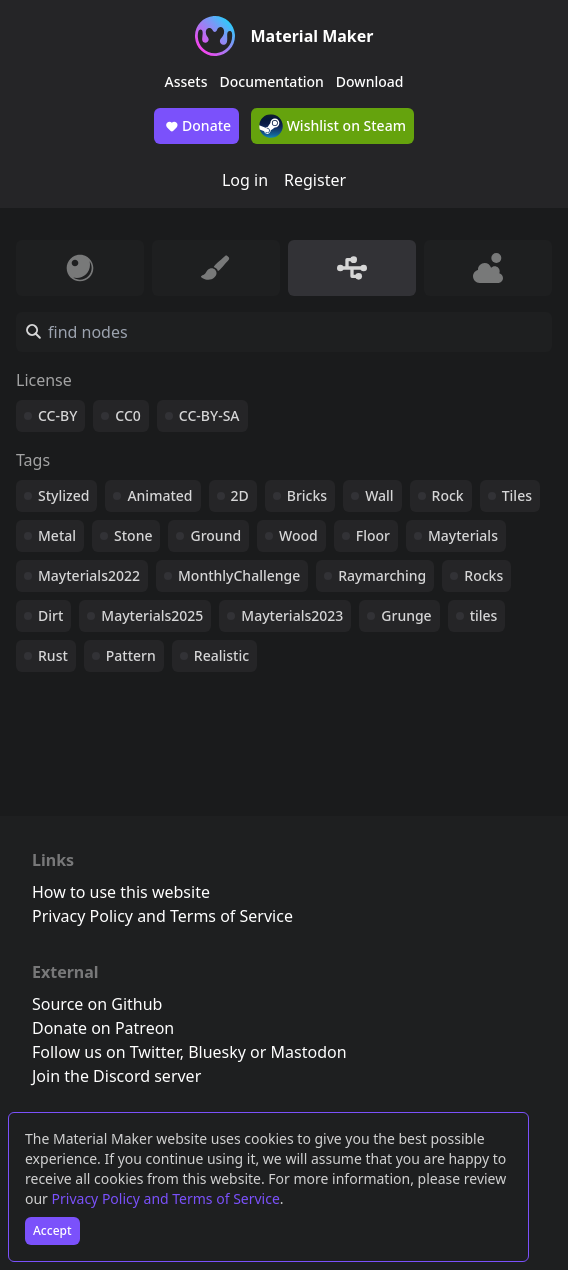  I want to click on Animated, so click(159, 495).